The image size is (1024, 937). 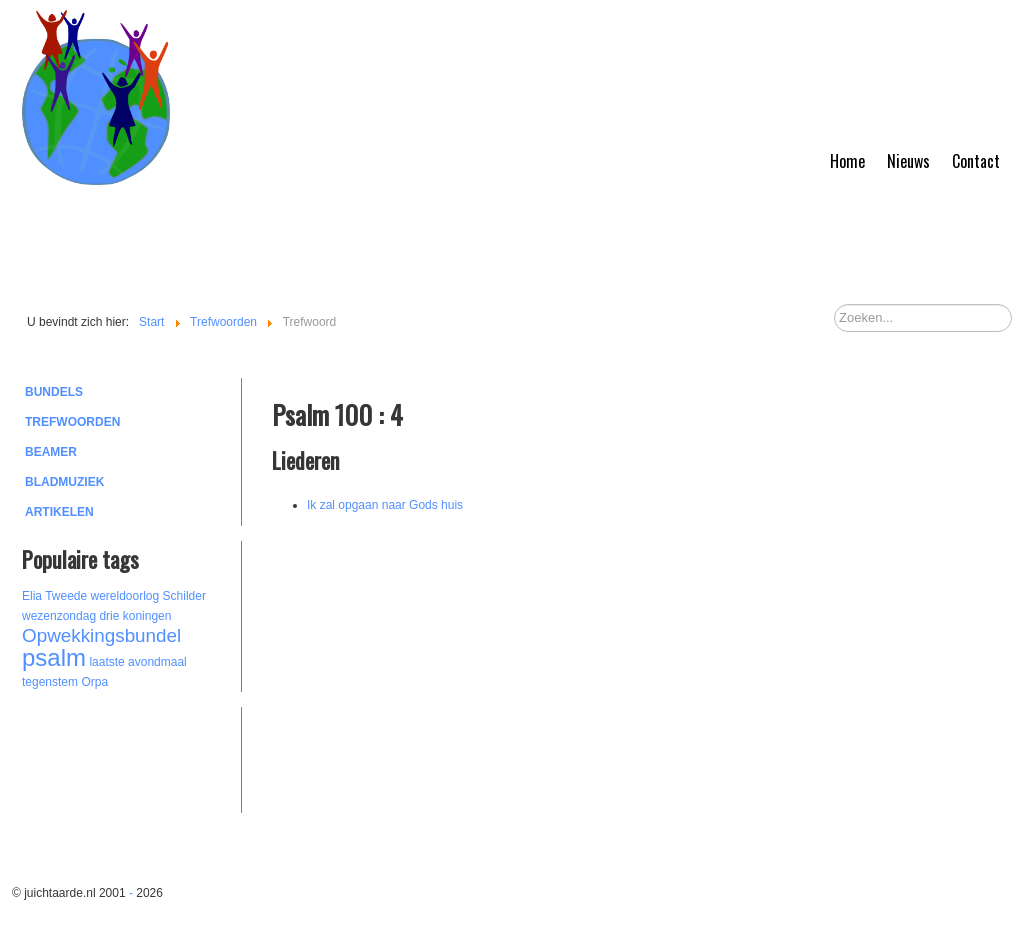 What do you see at coordinates (908, 161) in the screenshot?
I see `Nieuws` at bounding box center [908, 161].